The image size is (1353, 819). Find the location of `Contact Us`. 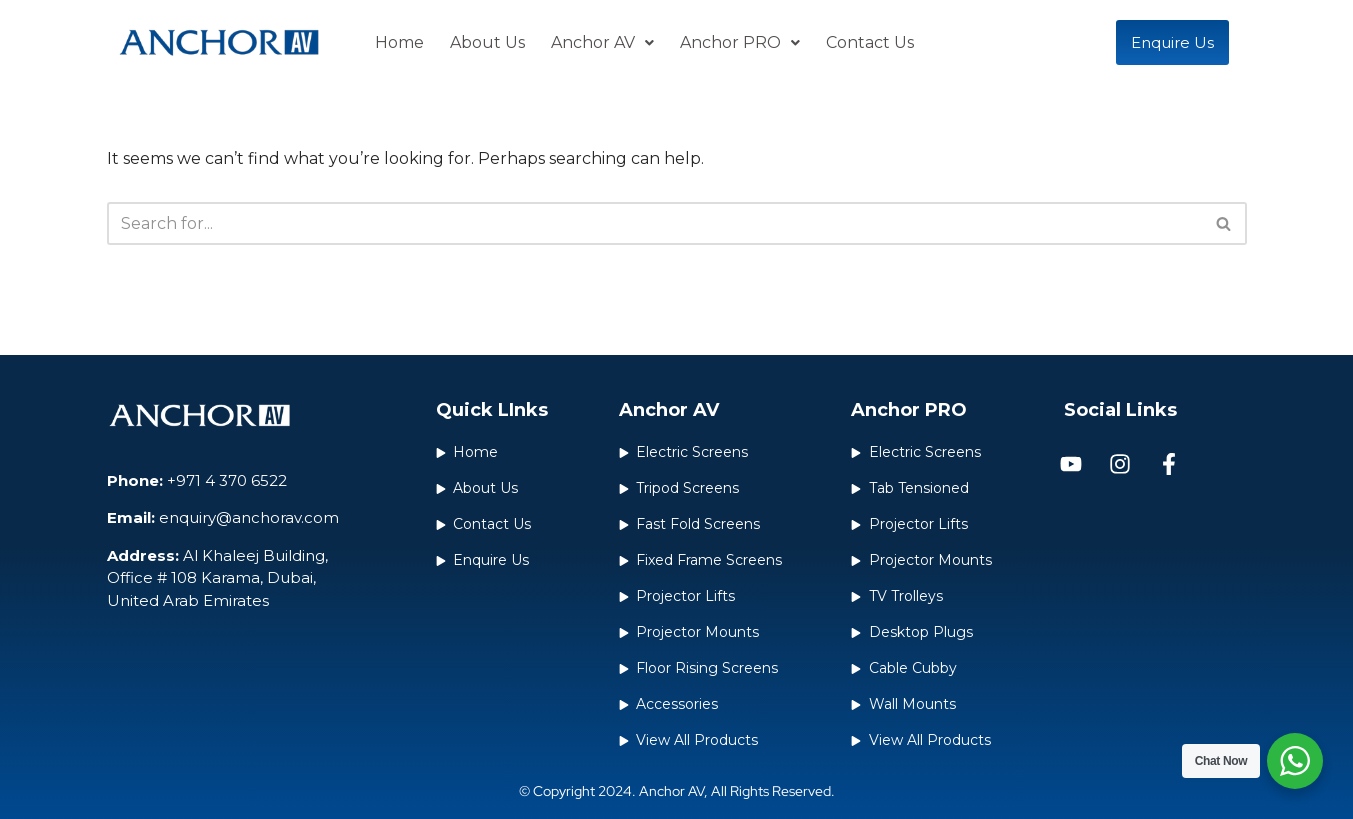

Contact Us is located at coordinates (870, 42).